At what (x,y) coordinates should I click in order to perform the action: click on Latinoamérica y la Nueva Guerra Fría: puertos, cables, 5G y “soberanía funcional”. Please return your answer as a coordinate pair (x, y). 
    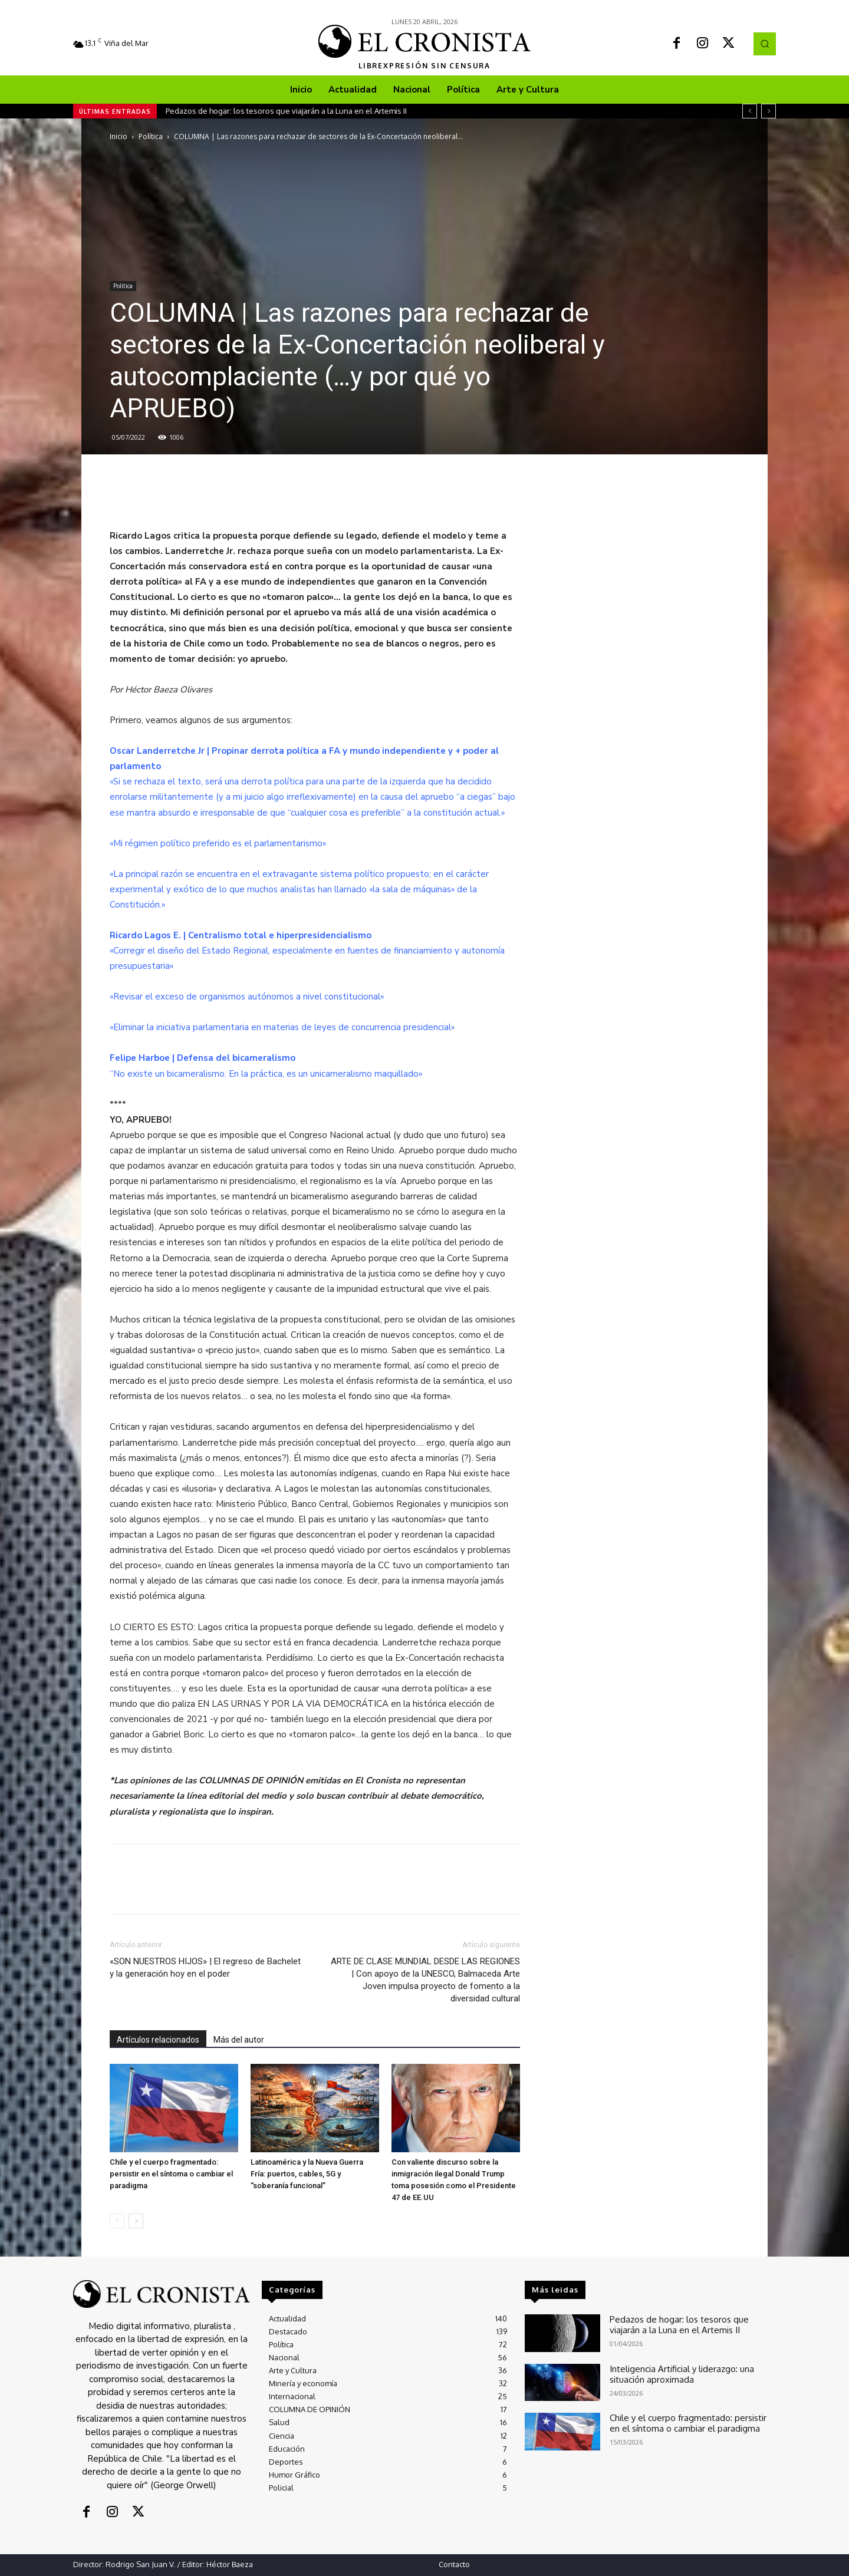
    Looking at the image, I should click on (307, 2174).